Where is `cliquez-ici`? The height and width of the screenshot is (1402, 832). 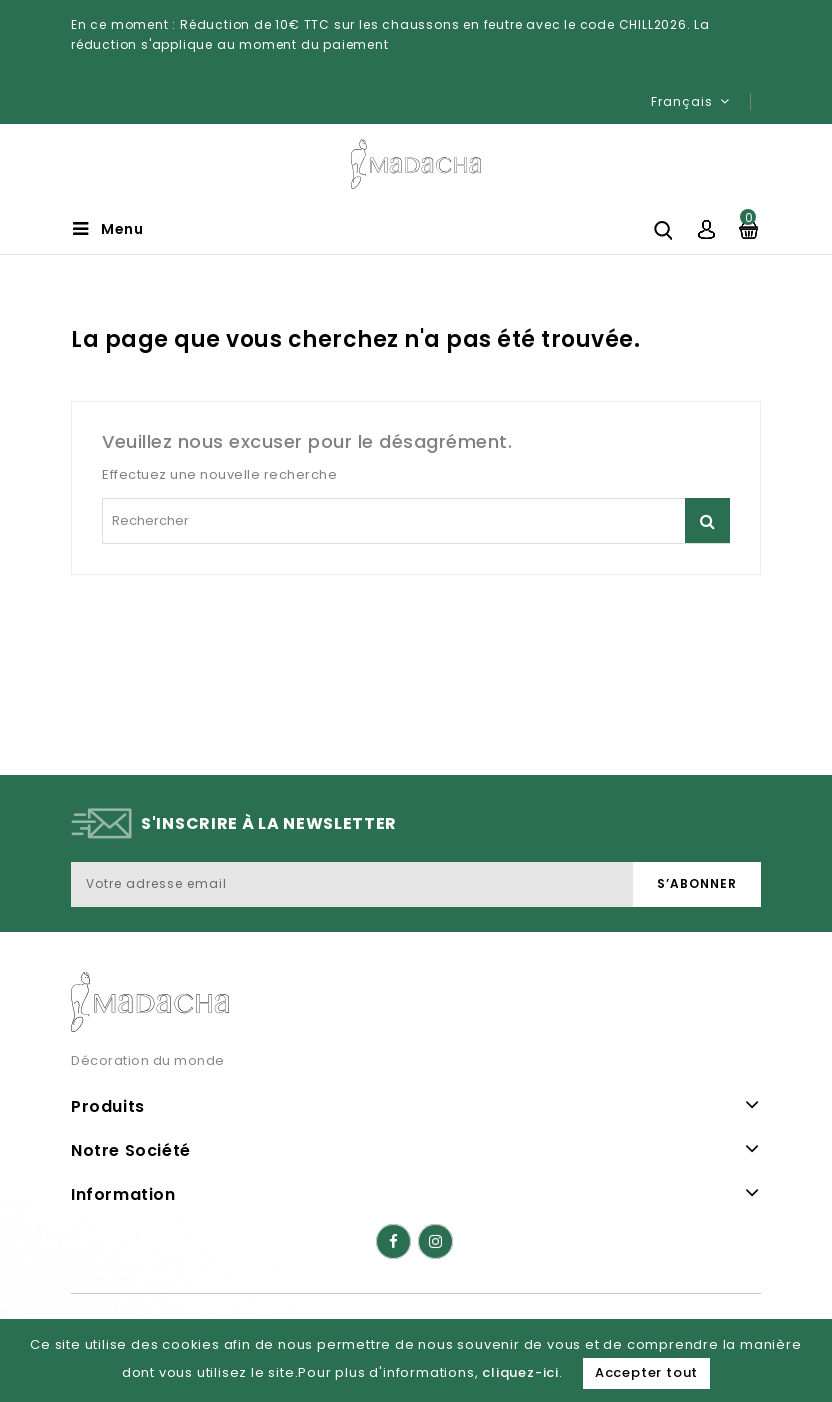
cliquez-ici is located at coordinates (520, 1372).